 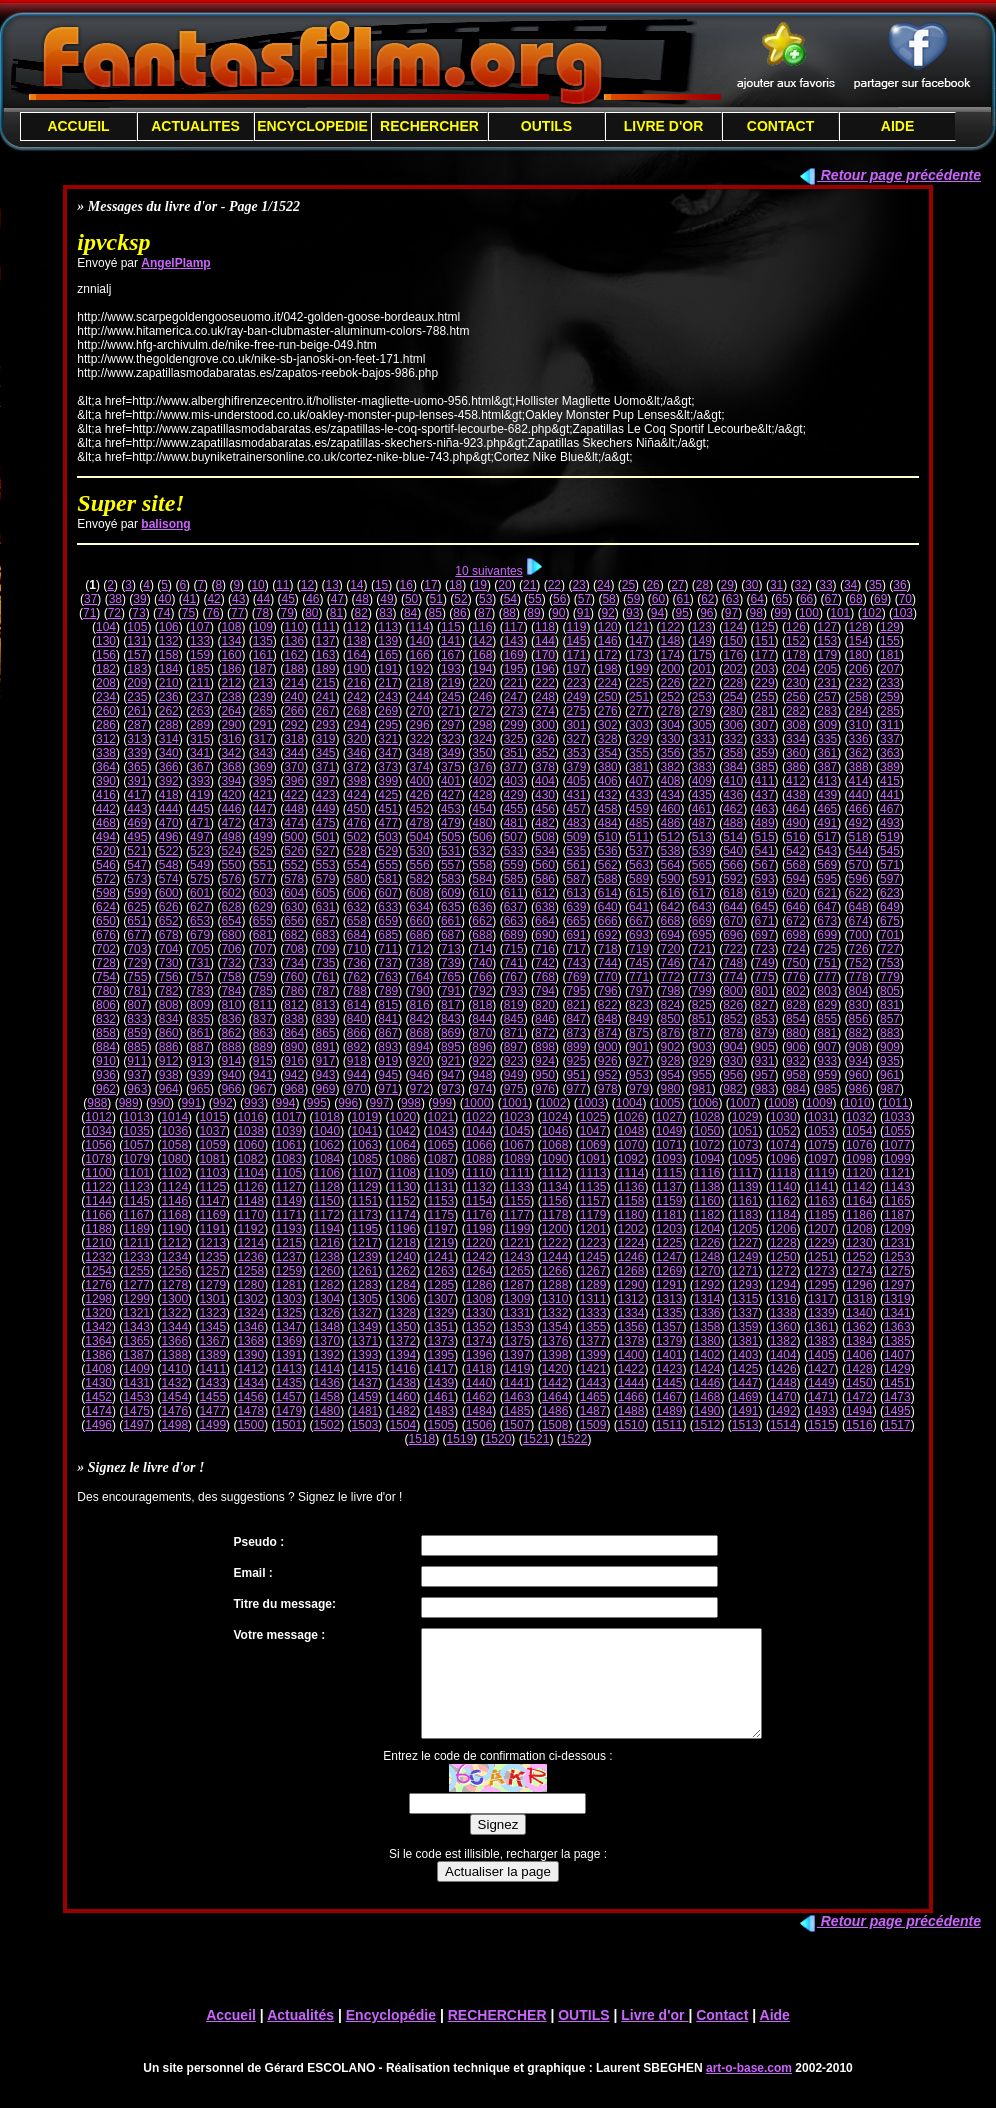 I want to click on 674, so click(x=859, y=921).